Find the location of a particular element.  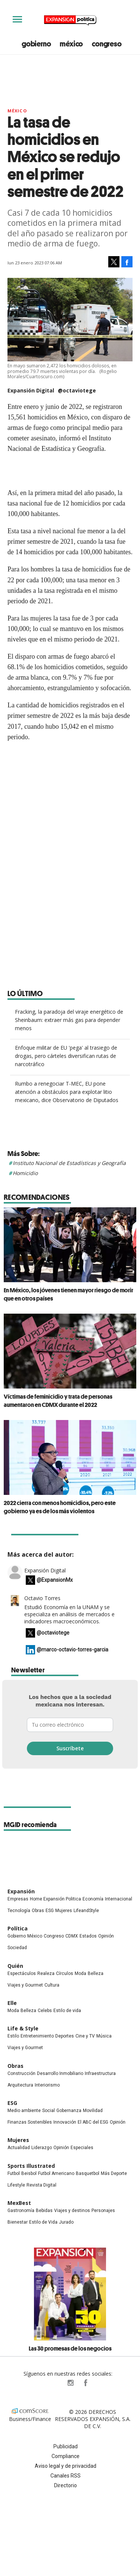

gobierno is located at coordinates (36, 44).